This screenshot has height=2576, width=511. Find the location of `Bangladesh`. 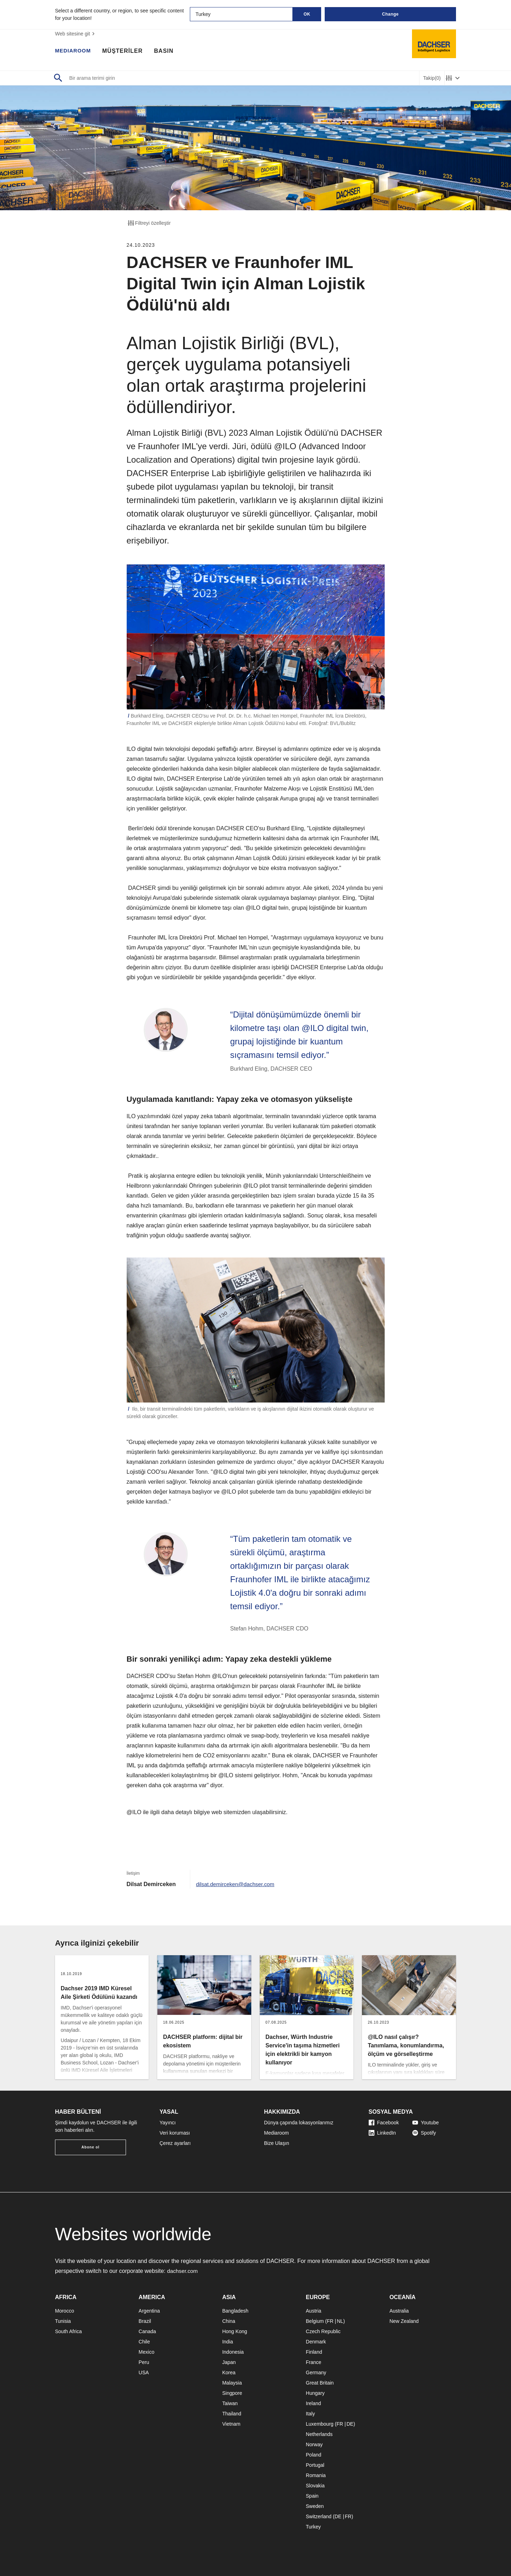

Bangladesh is located at coordinates (235, 2311).